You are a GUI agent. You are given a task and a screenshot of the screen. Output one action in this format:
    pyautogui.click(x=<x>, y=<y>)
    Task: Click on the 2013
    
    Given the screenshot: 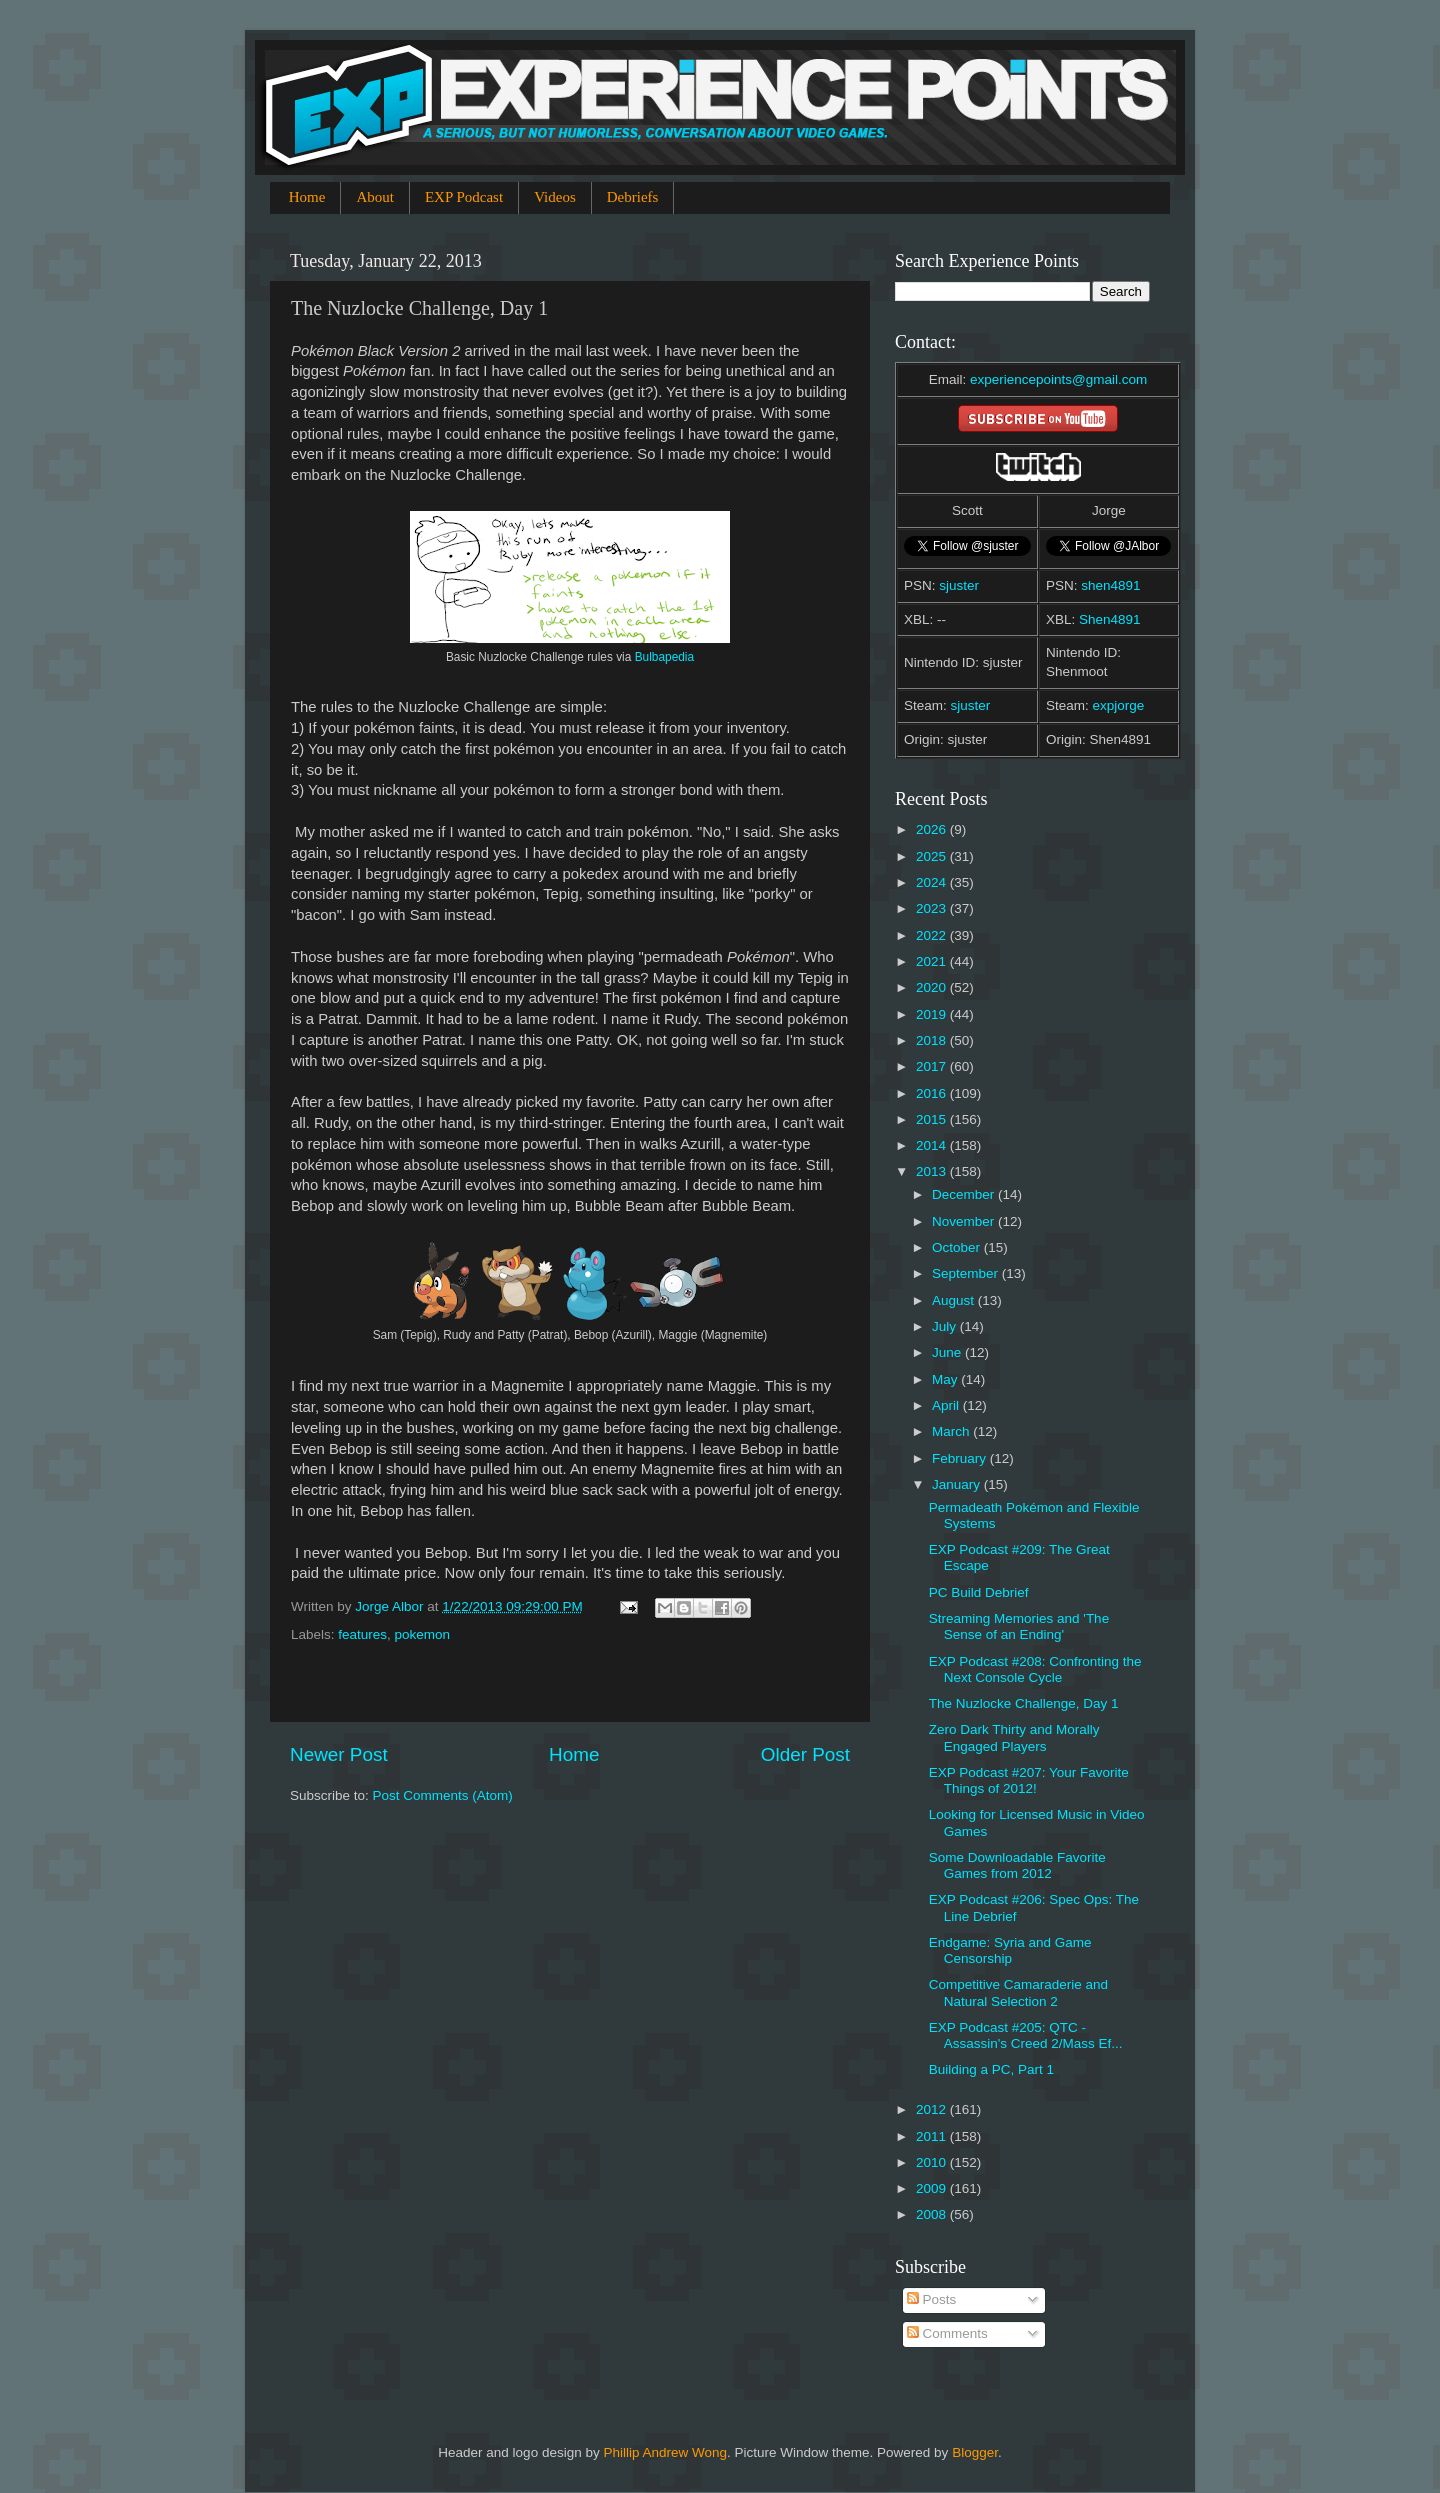 What is the action you would take?
    pyautogui.click(x=933, y=1171)
    